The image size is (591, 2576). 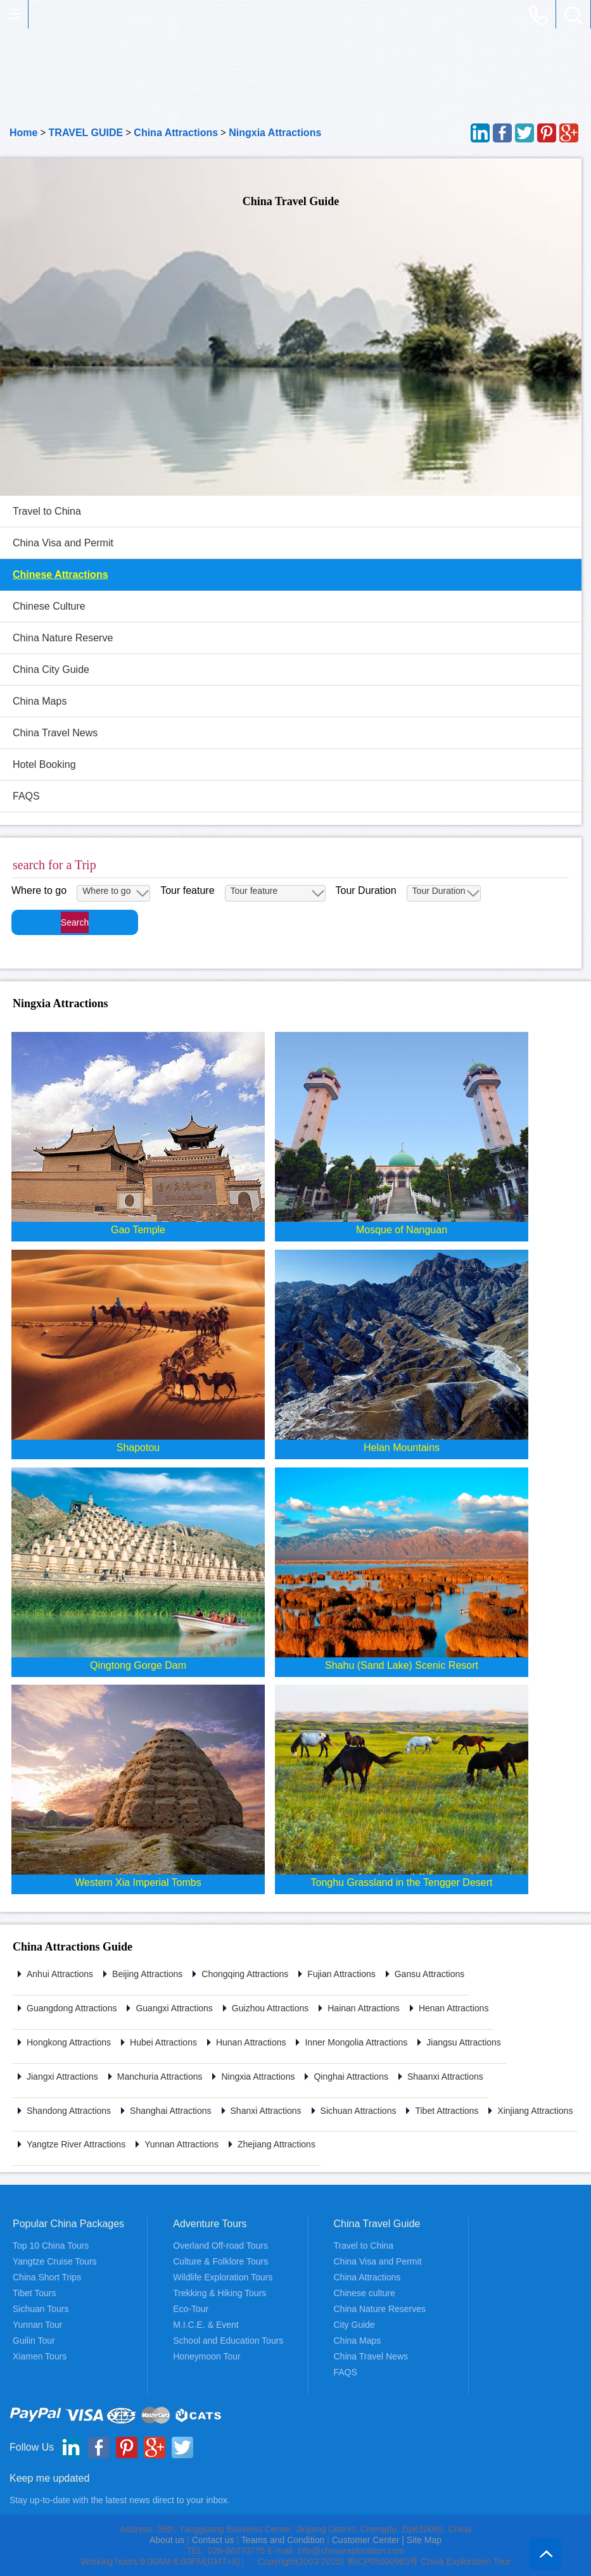 What do you see at coordinates (40, 701) in the screenshot?
I see `China Maps` at bounding box center [40, 701].